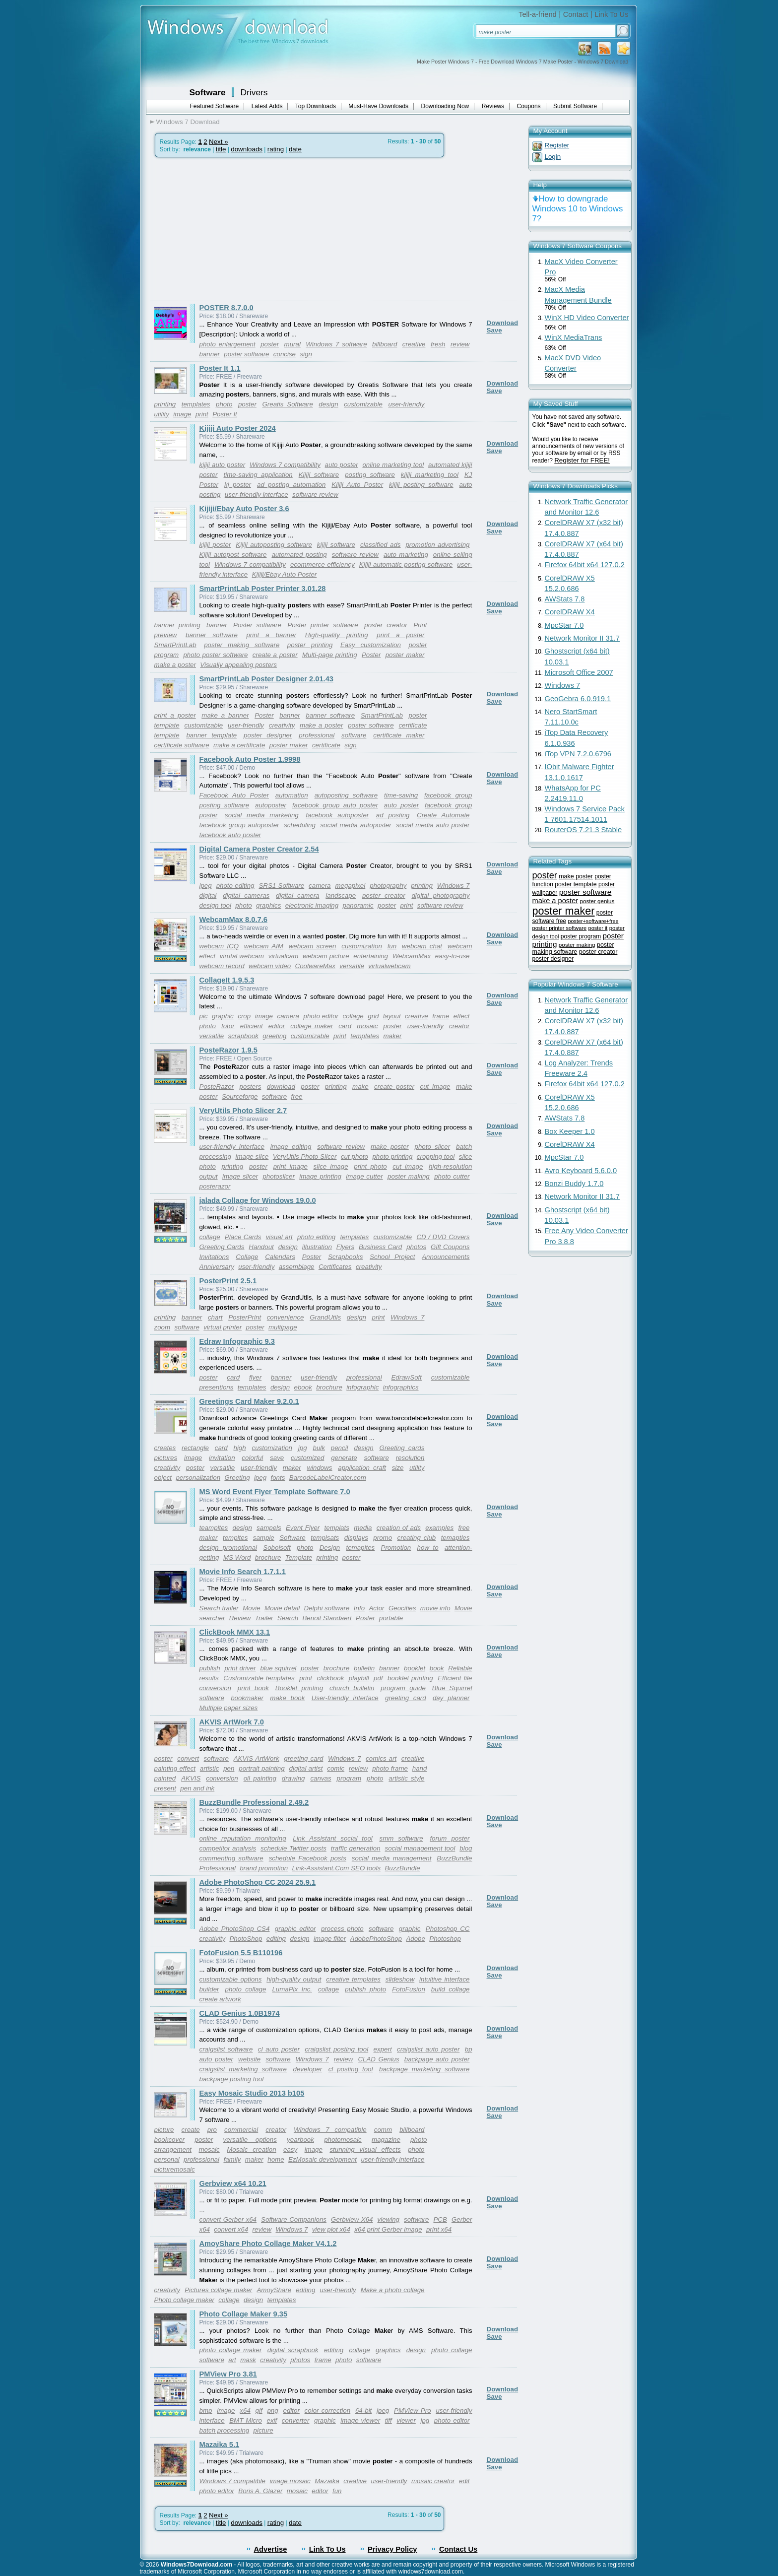  Describe the element at coordinates (341, 464) in the screenshot. I see `auto poster` at that location.